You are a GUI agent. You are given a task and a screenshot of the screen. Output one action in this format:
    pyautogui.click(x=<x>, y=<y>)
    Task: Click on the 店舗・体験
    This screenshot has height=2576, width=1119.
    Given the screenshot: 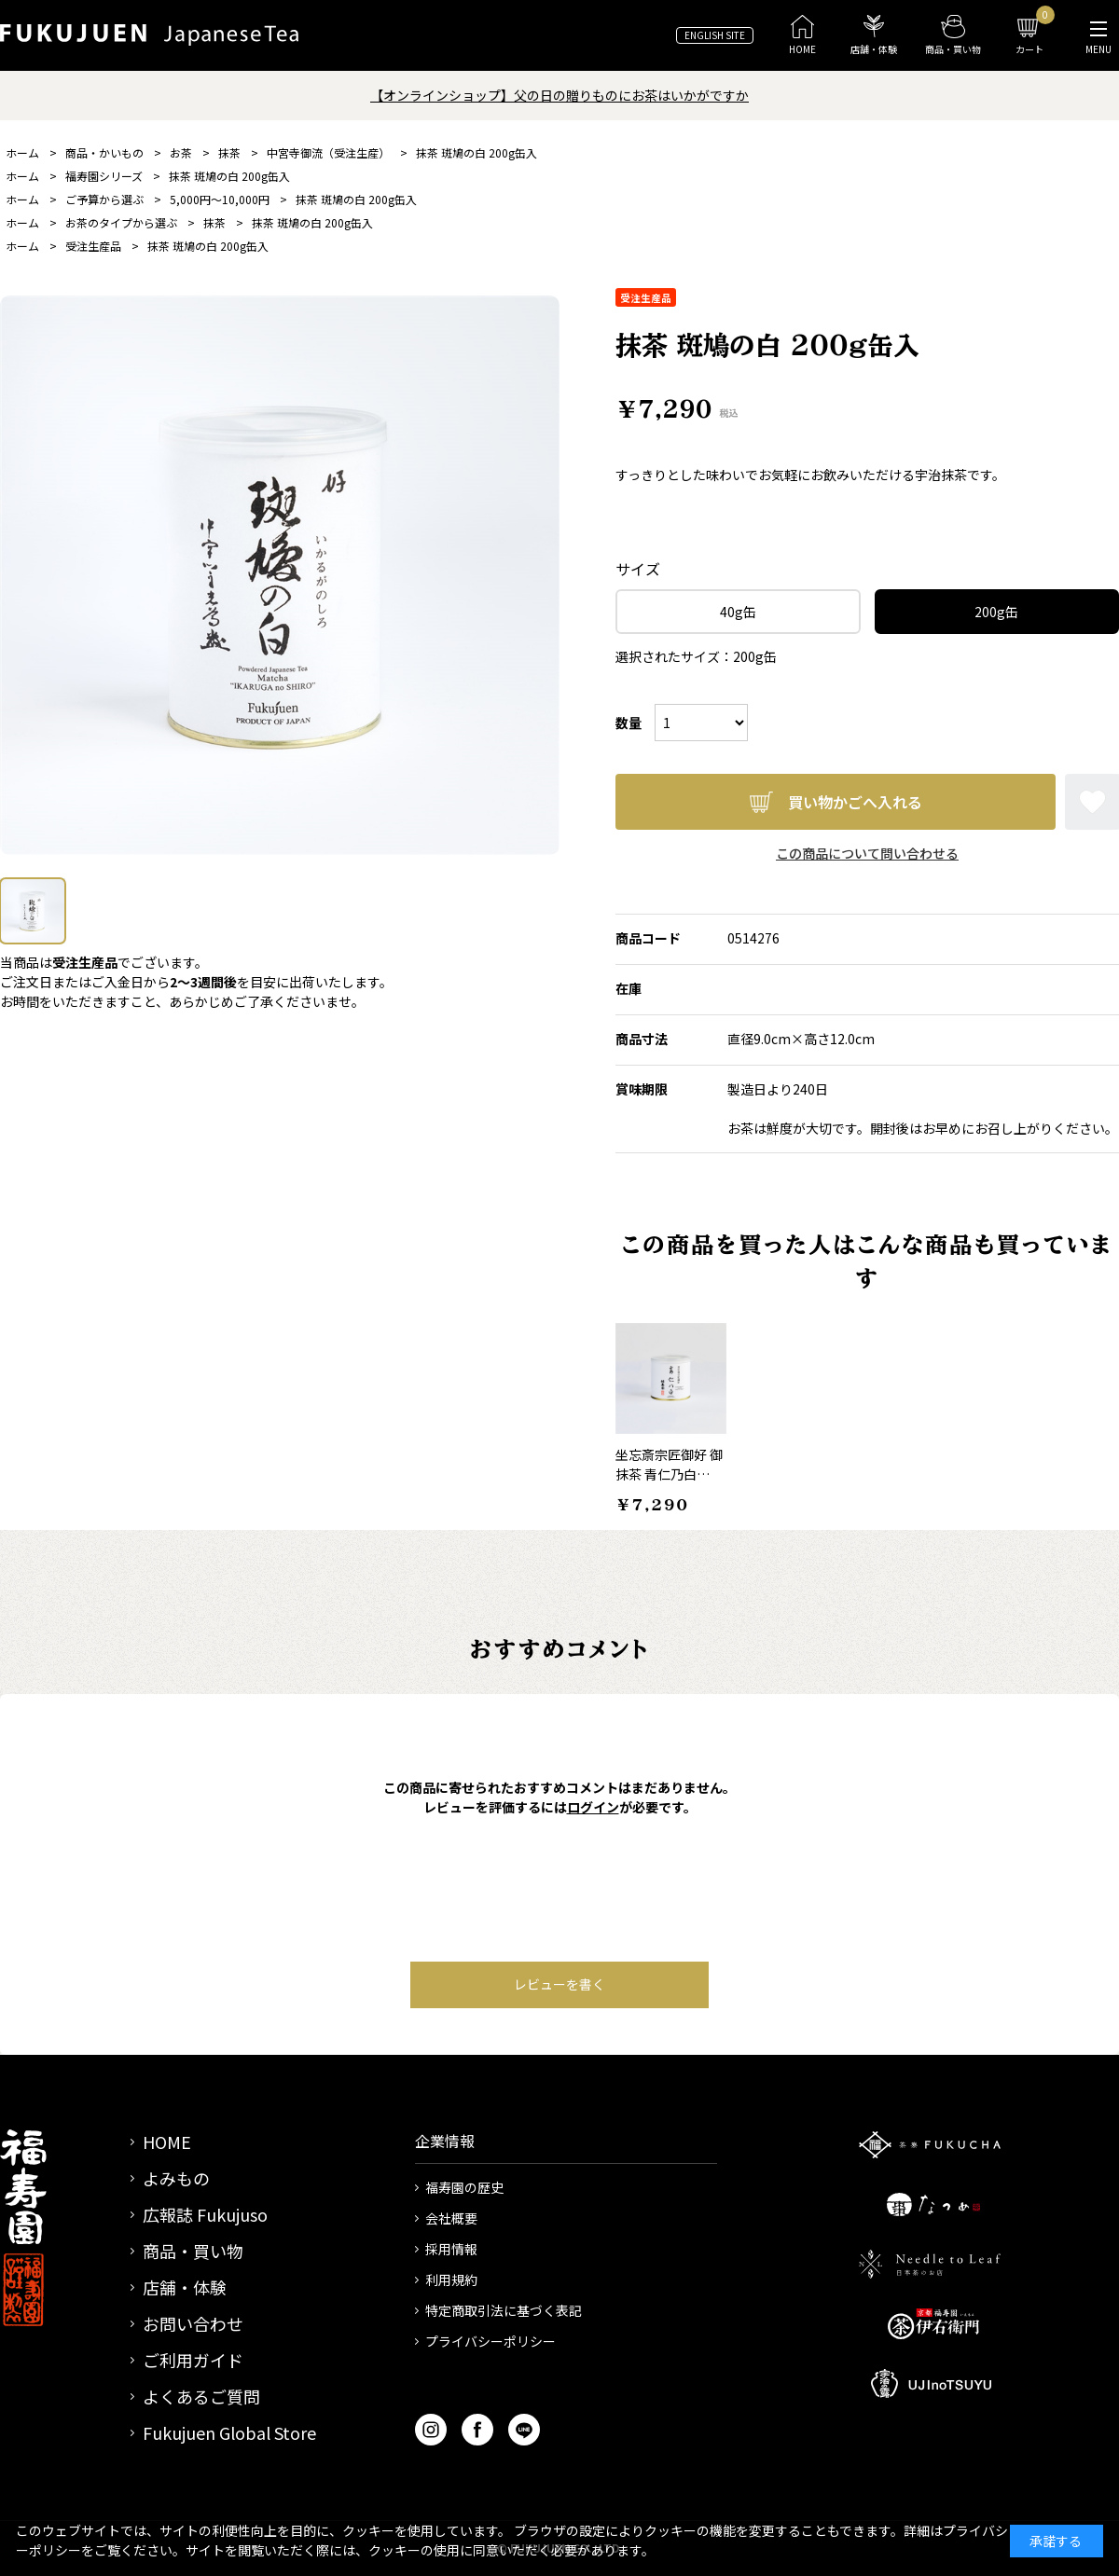 What is the action you would take?
    pyautogui.click(x=185, y=2287)
    